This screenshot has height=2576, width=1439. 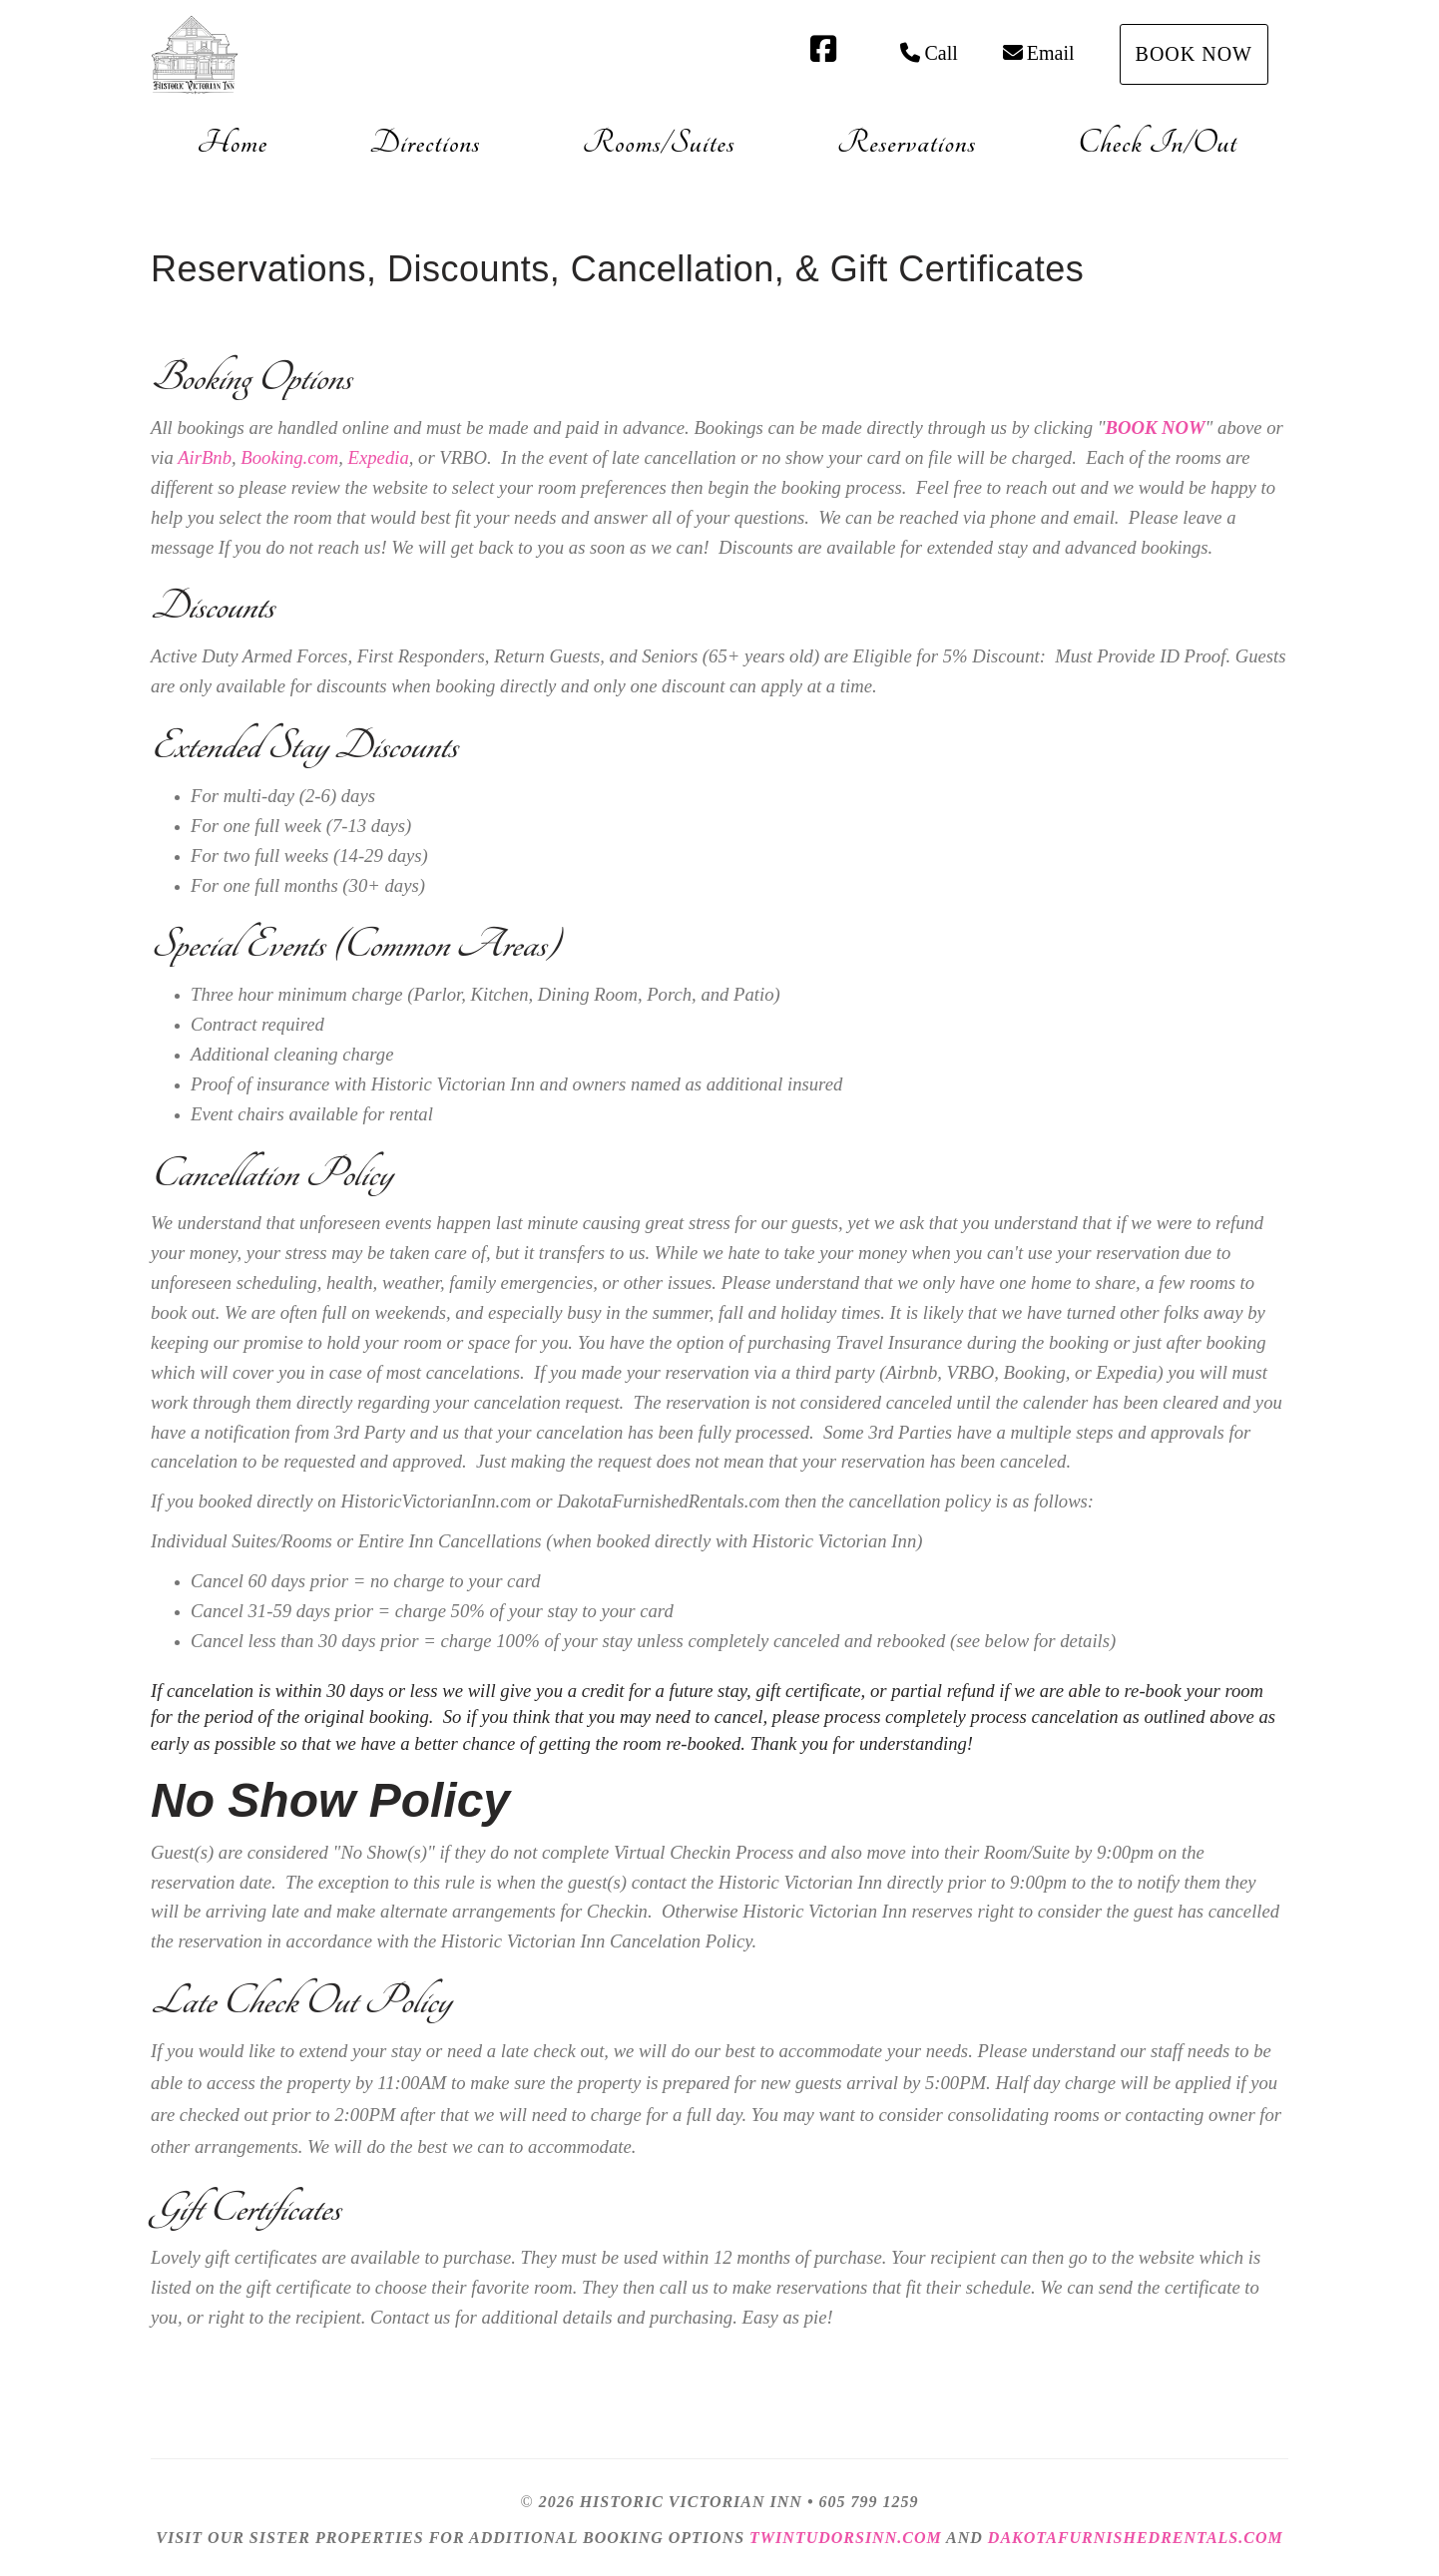 I want to click on Book Now, so click(x=1194, y=54).